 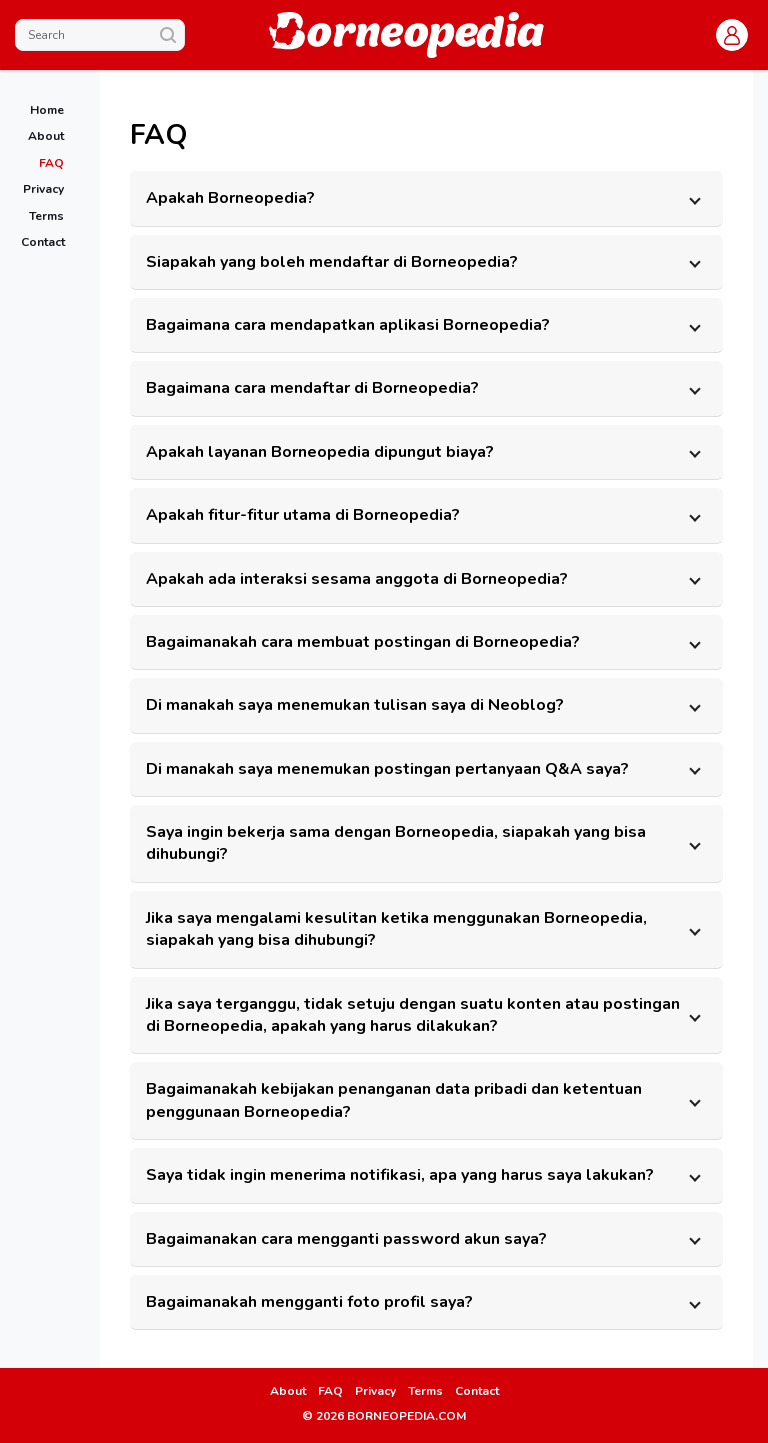 What do you see at coordinates (394, 1100) in the screenshot?
I see `Bagaimanakah kebijakan penanganan data pribadi dan ketentuan penggunaan Borneopedia? [button]` at bounding box center [394, 1100].